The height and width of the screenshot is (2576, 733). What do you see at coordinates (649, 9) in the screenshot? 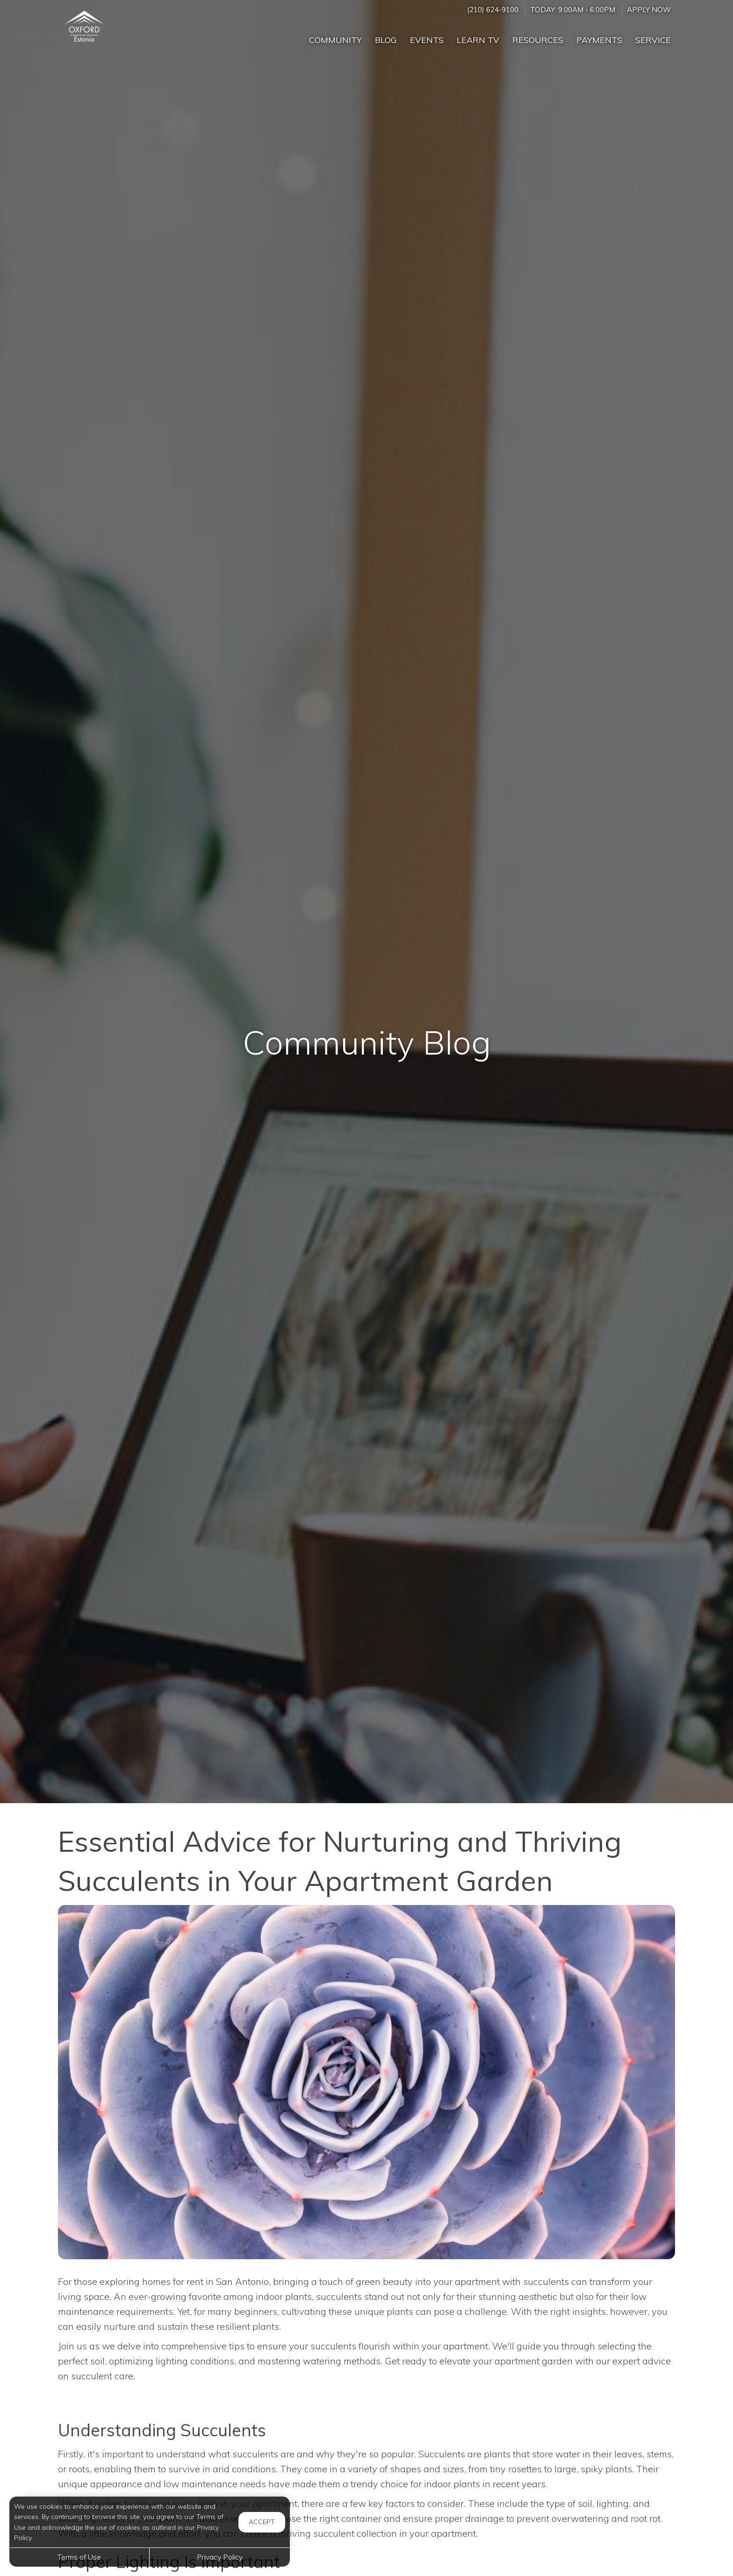
I see `Apply Now` at bounding box center [649, 9].